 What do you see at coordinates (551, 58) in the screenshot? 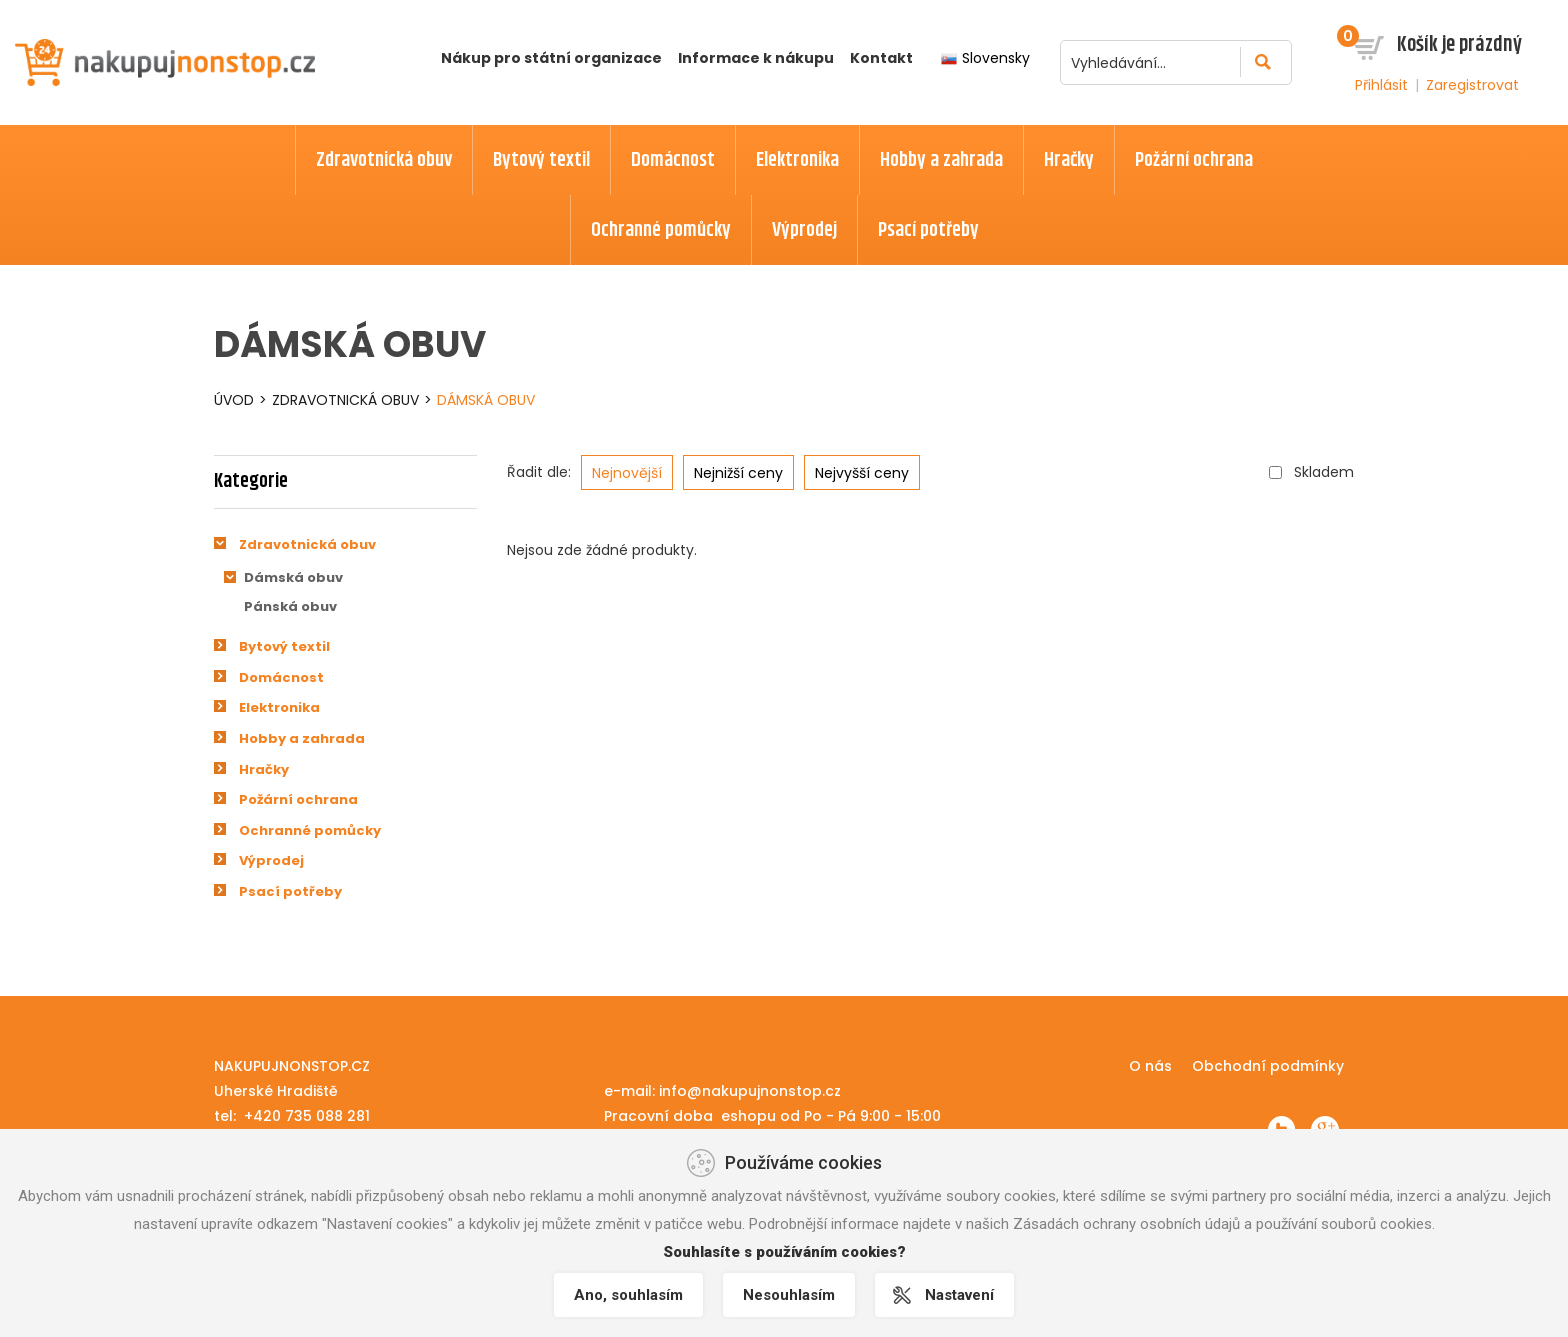
I see `Nákup pro státní organizace` at bounding box center [551, 58].